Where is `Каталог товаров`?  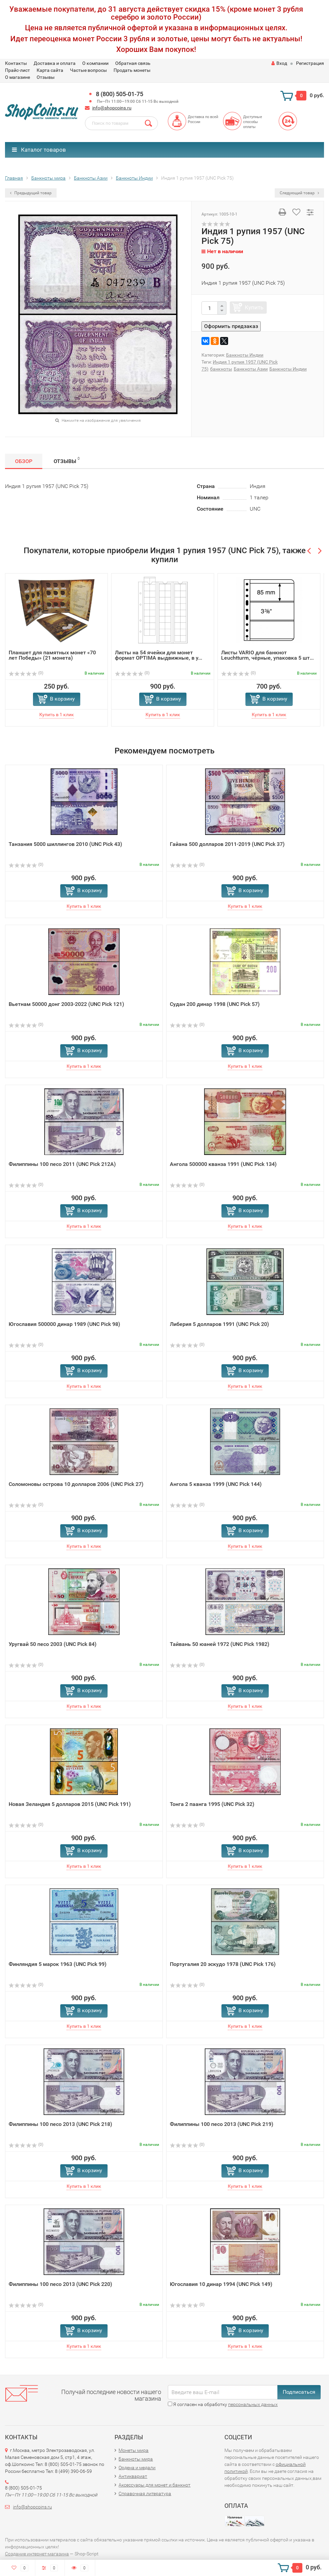
Каталог товаров is located at coordinates (39, 149).